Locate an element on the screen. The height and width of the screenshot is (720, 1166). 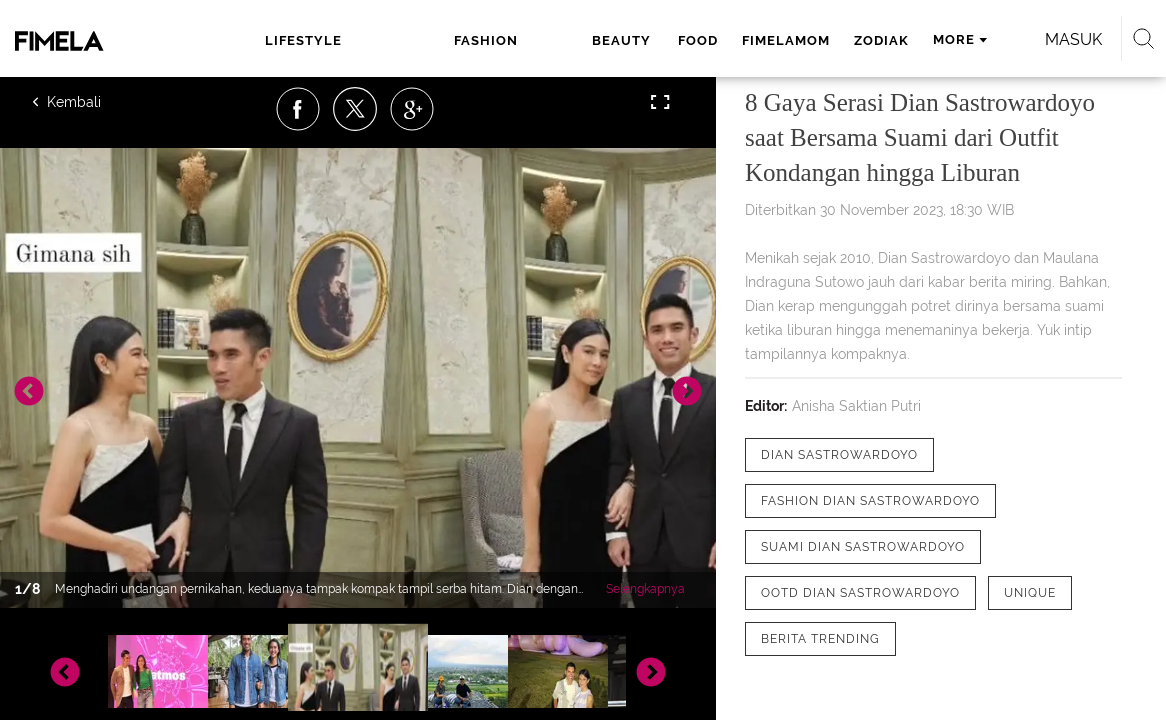
[tag Dian Sastrowardoyo] is located at coordinates (839, 455).